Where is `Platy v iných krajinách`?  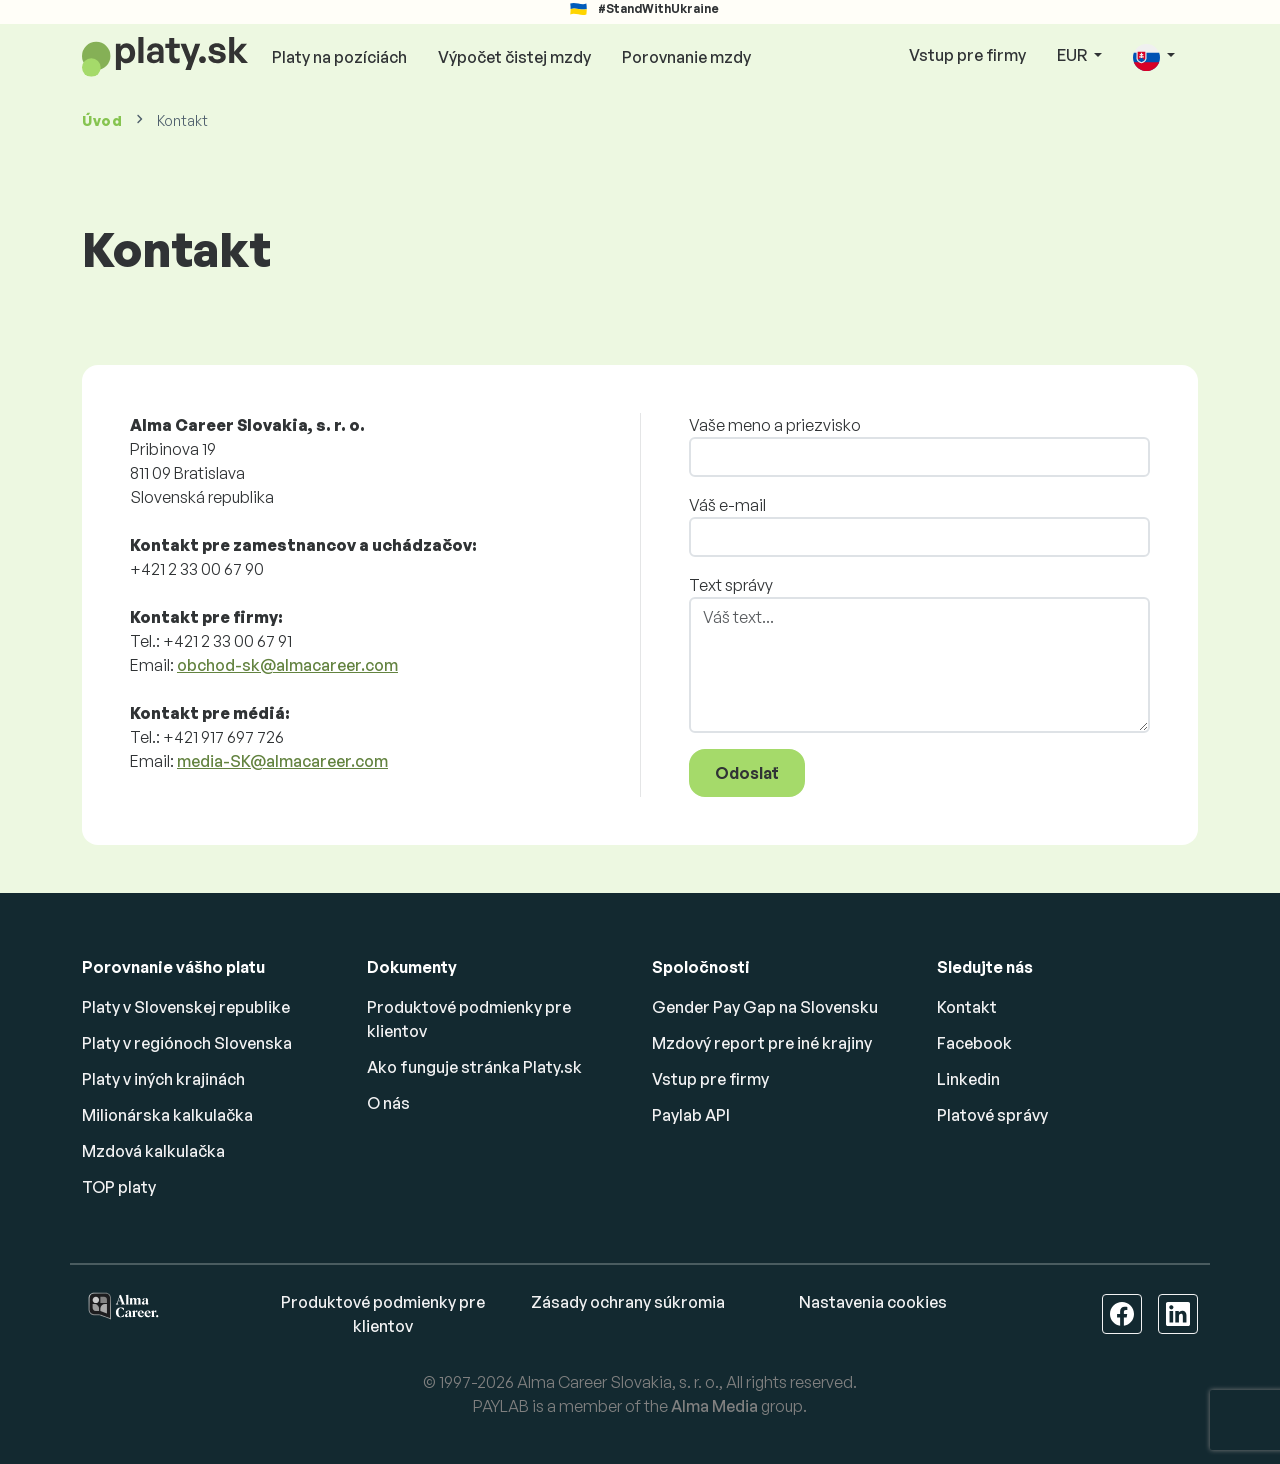
Platy v iných krajinách is located at coordinates (163, 1079).